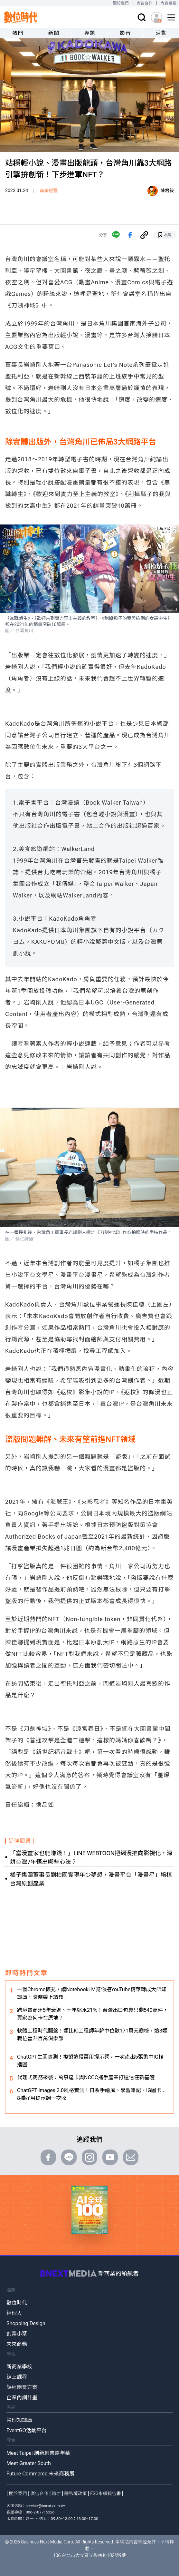 This screenshot has height=2576, width=179. Describe the element at coordinates (120, 3) in the screenshot. I see `關於我們` at that location.